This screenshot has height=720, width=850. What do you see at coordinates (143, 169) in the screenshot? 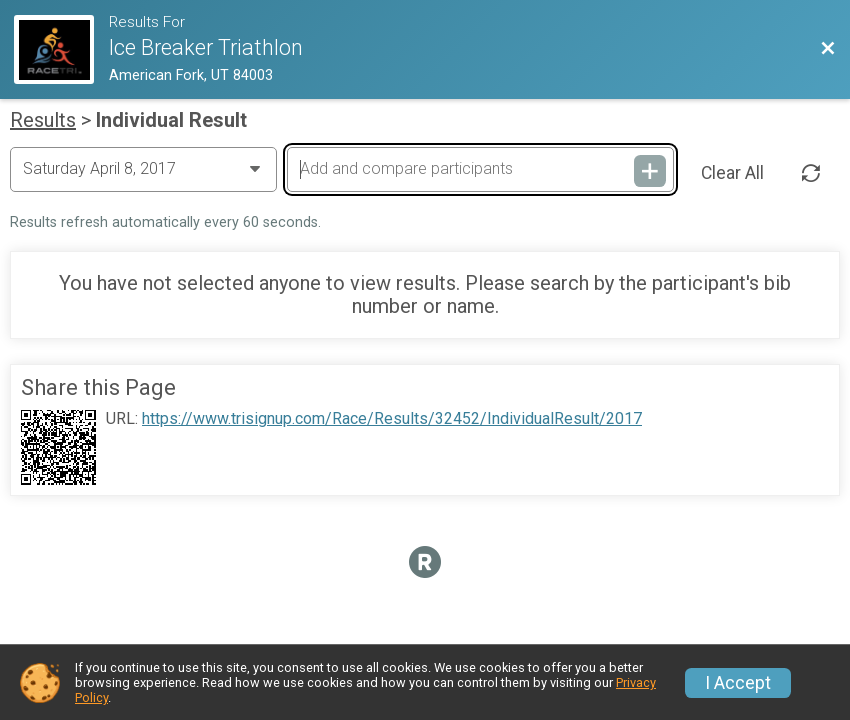
I see `[Change Year]` at bounding box center [143, 169].